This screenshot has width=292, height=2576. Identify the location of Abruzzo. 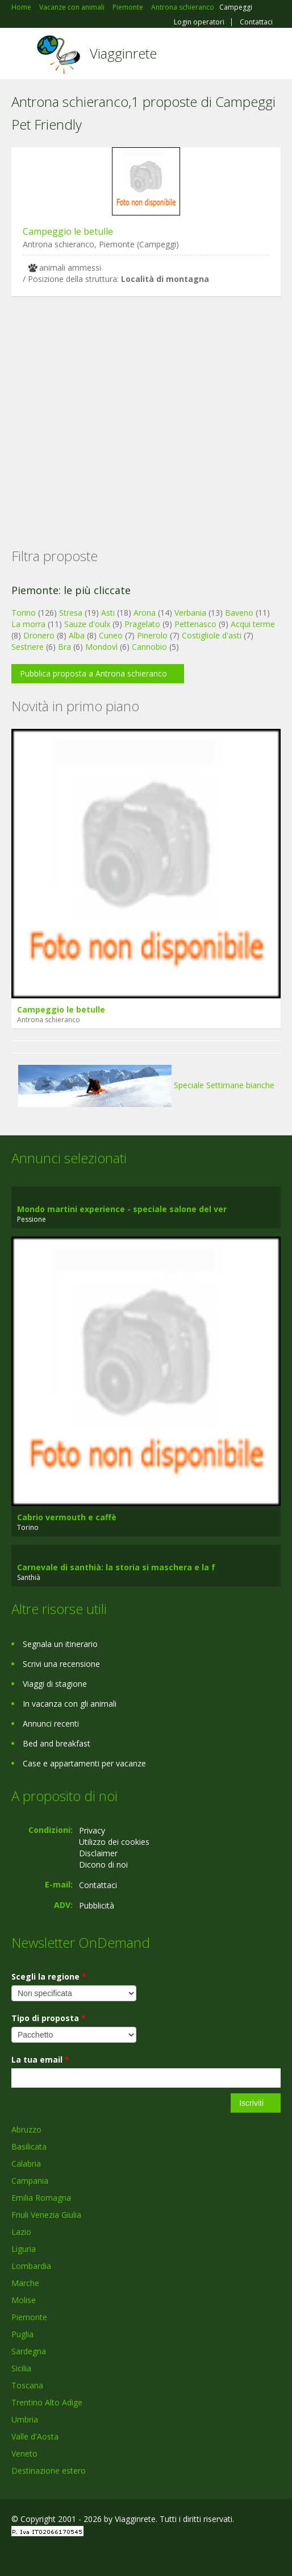
(26, 2129).